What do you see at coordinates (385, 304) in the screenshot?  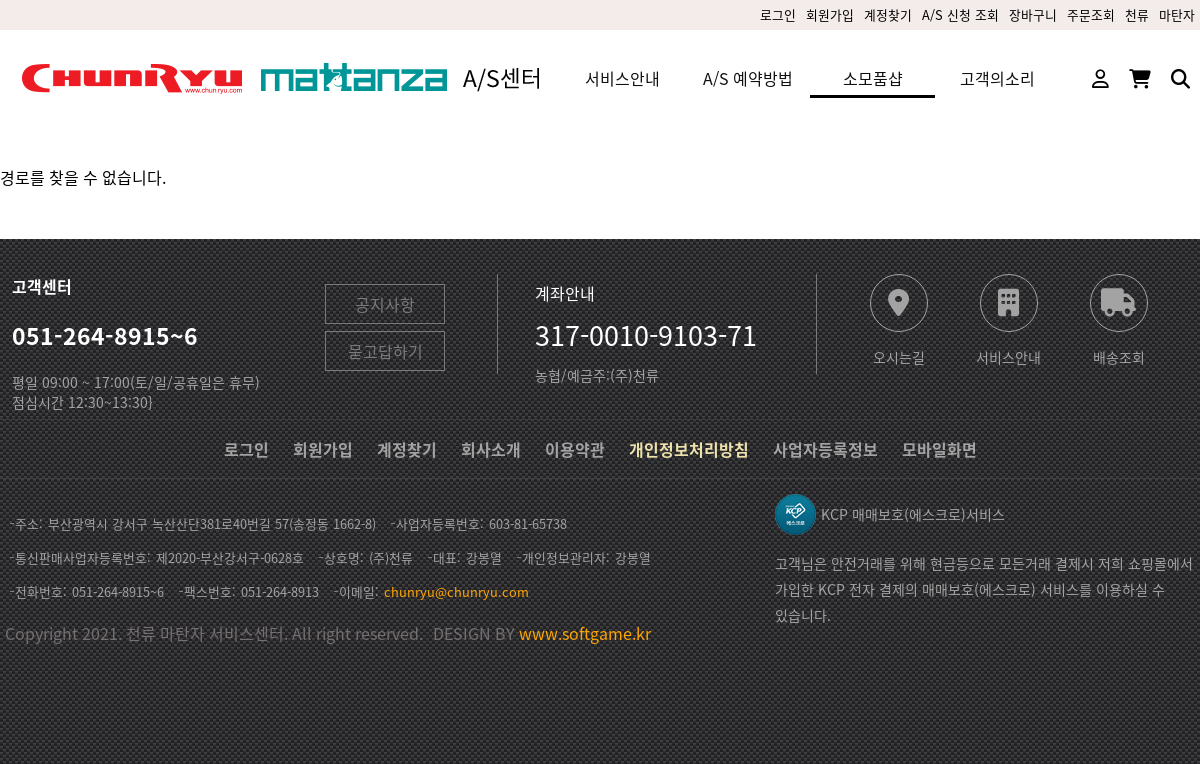 I see `공지사항` at bounding box center [385, 304].